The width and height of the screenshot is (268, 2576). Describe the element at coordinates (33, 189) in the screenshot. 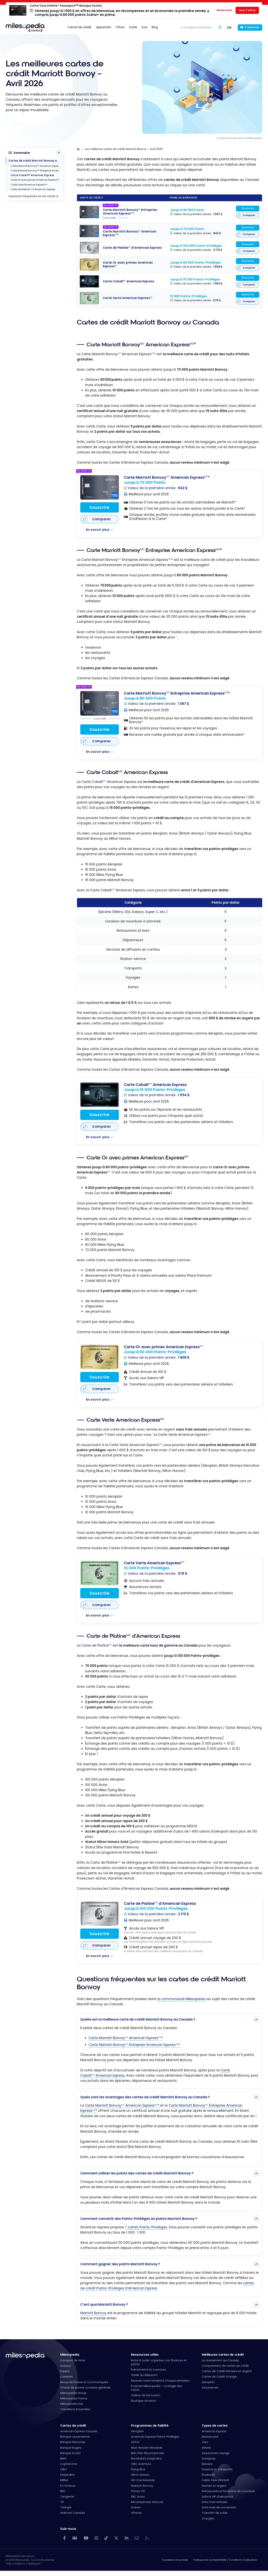

I see `Carte de Platineᴹᴰ d’American Express` at that location.